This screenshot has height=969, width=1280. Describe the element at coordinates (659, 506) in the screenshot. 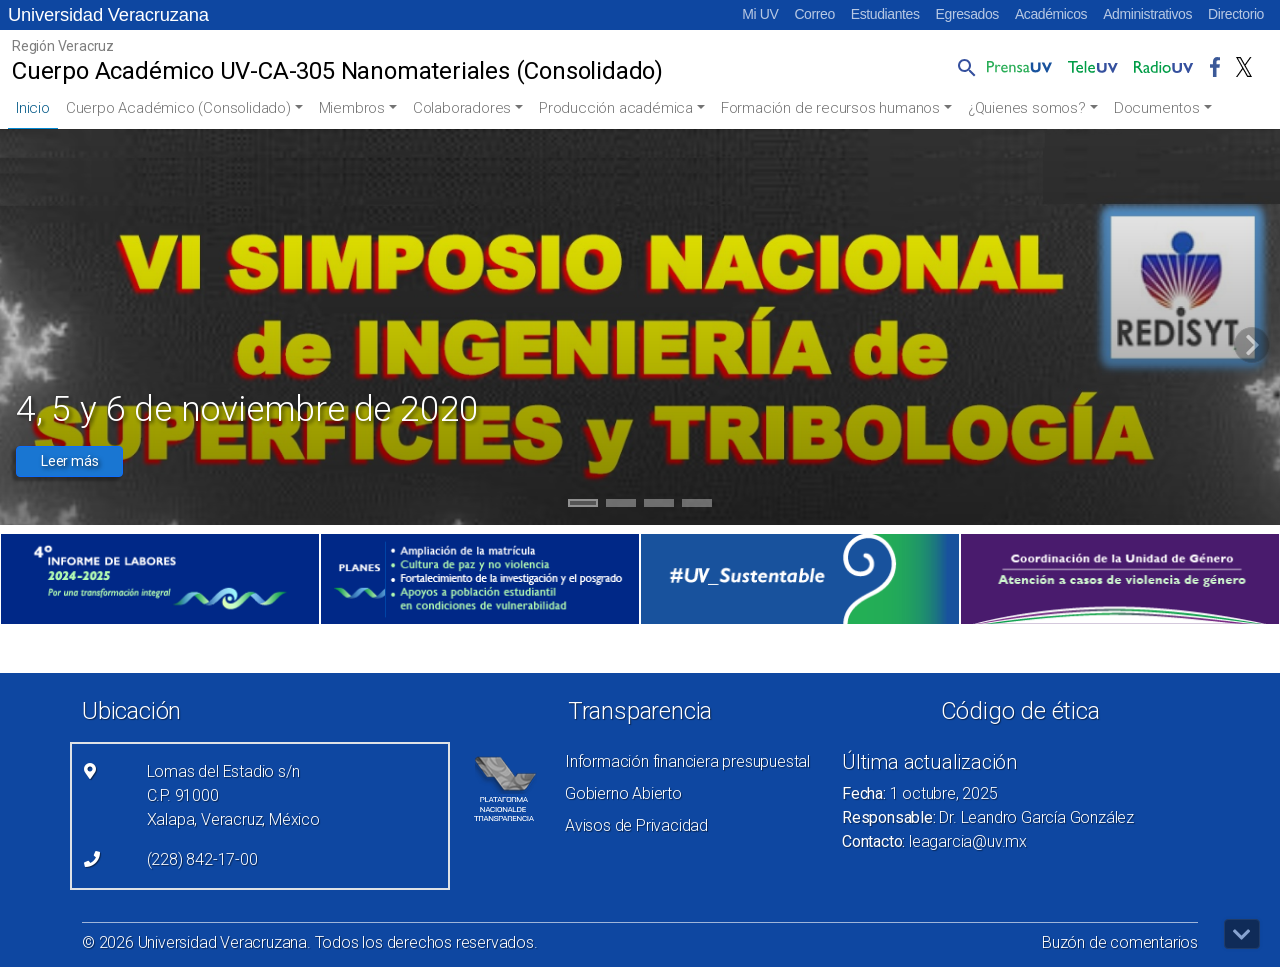

I see `3 [tab]` at that location.